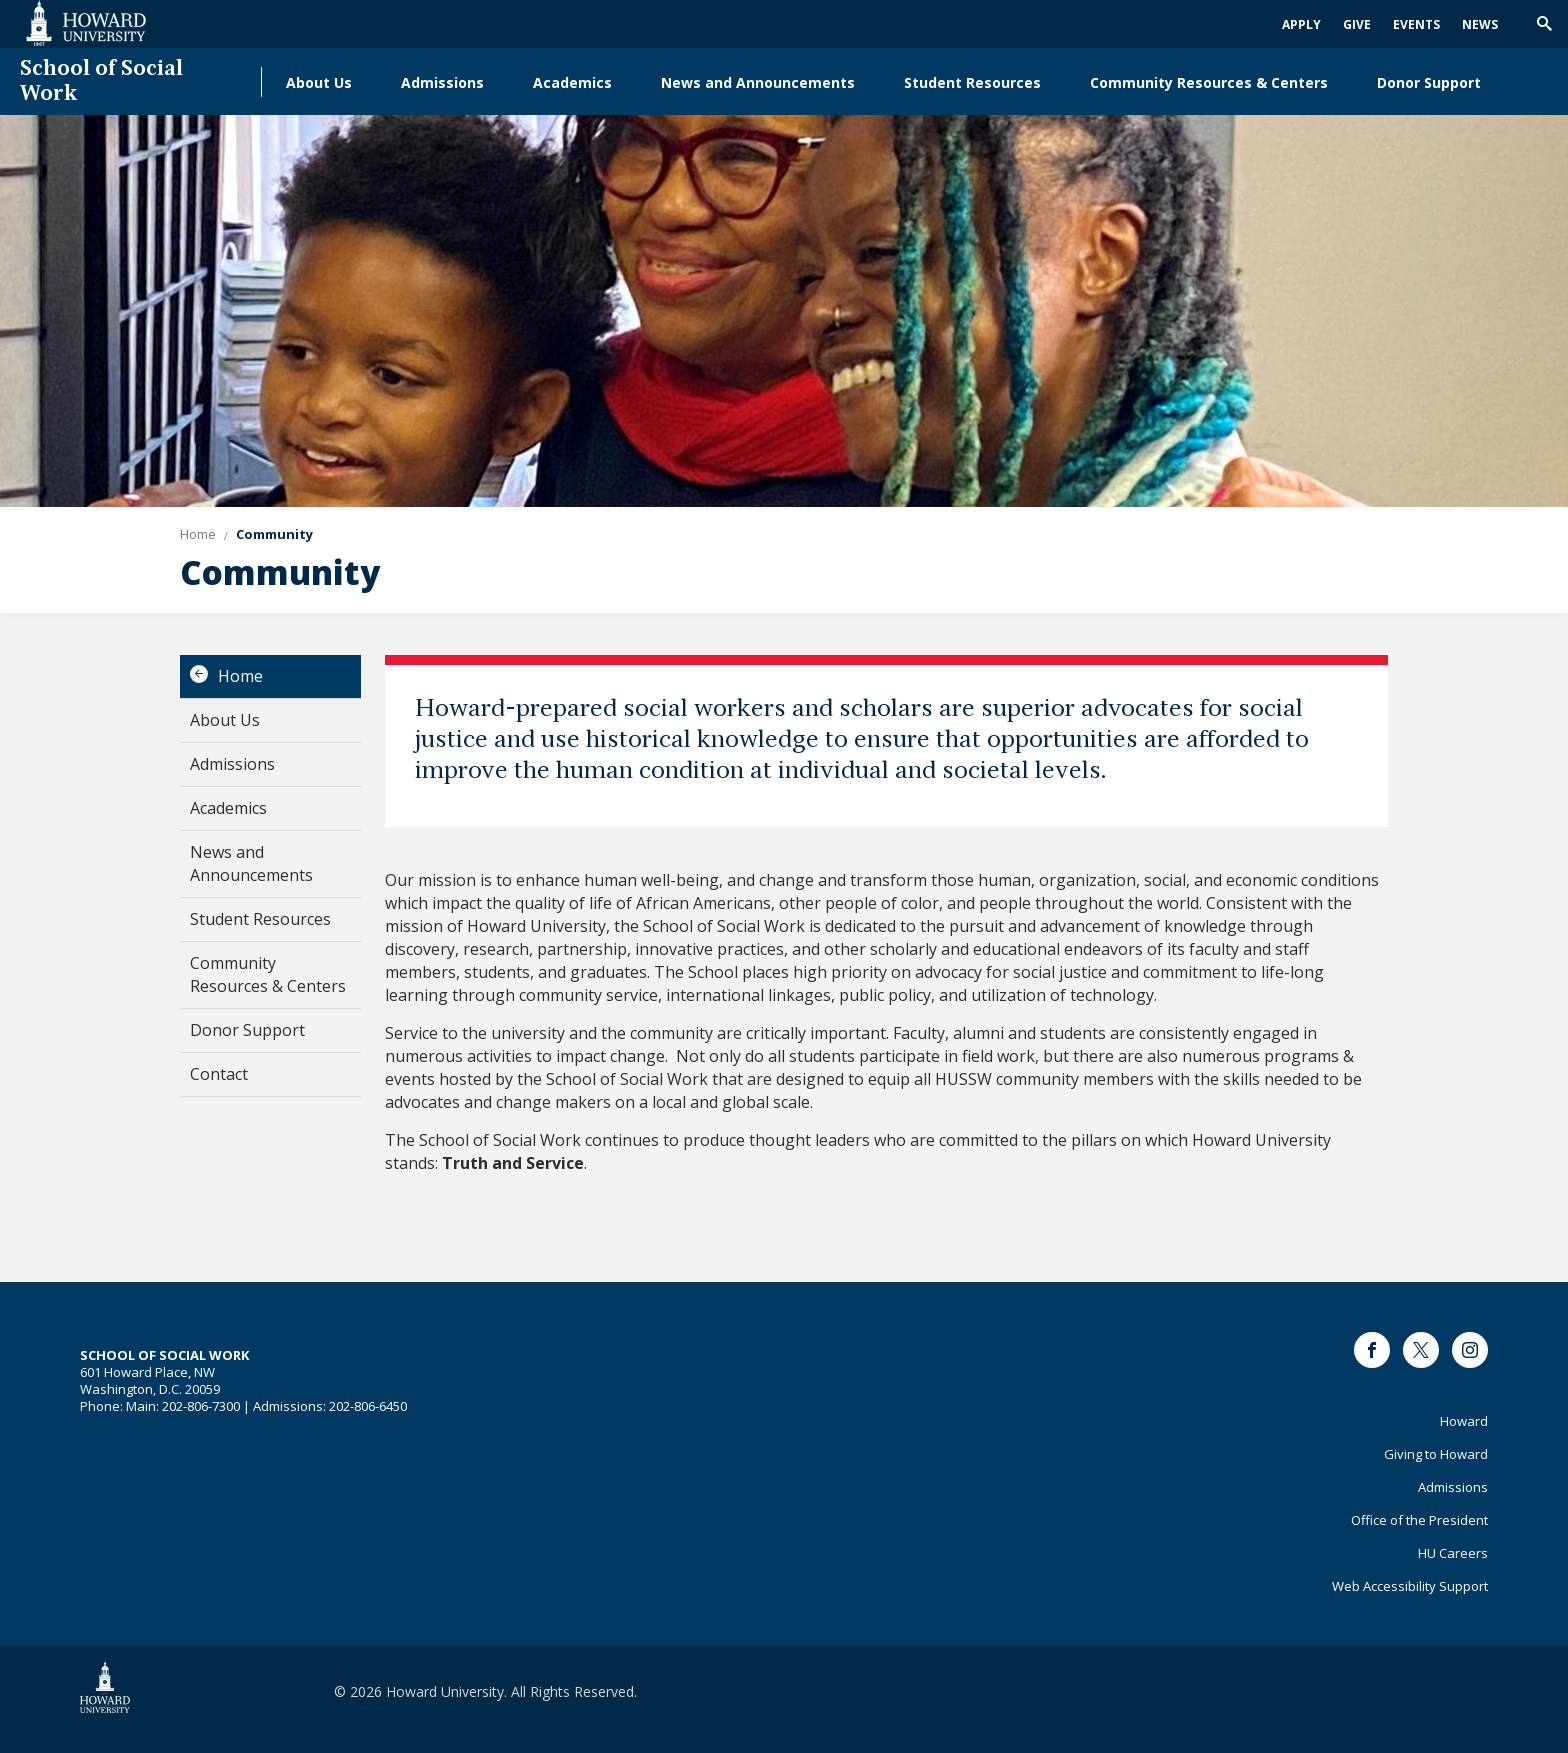  Describe the element at coordinates (1410, 1586) in the screenshot. I see `Web Accessibility Support` at that location.